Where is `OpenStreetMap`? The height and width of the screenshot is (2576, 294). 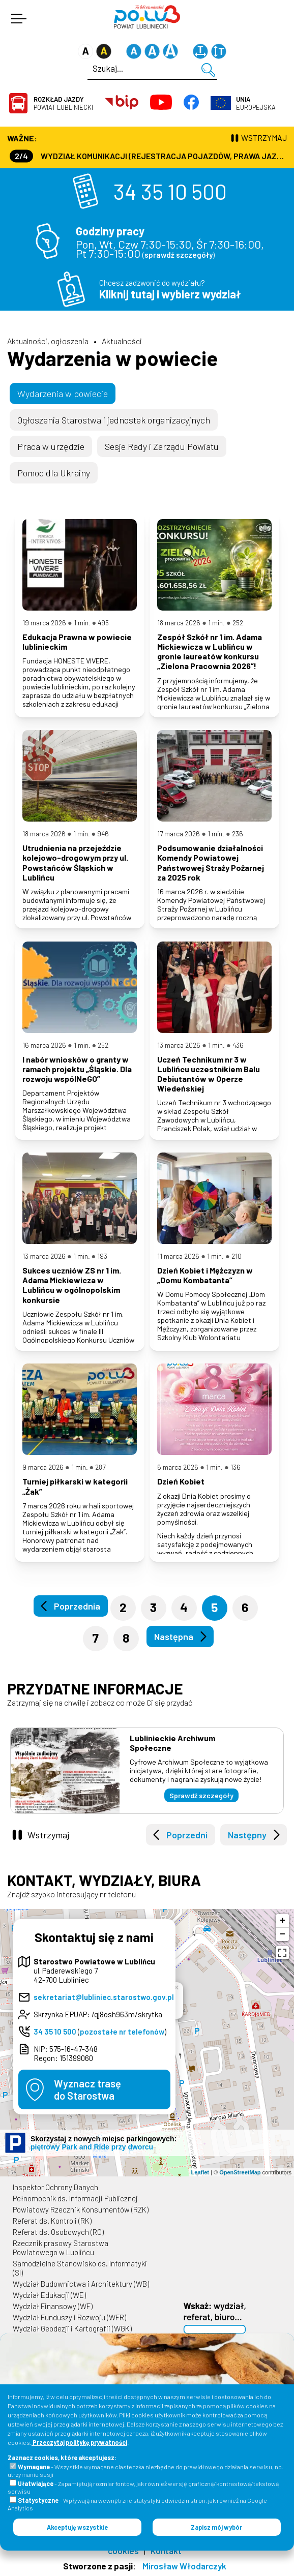 OpenStreetMap is located at coordinates (239, 2172).